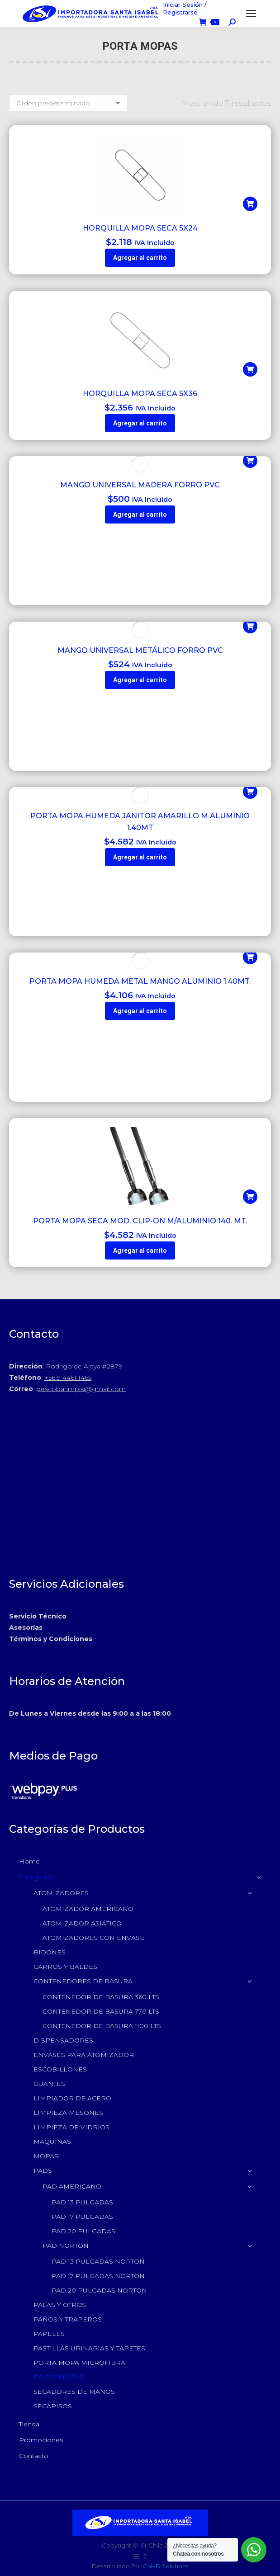  I want to click on MANGO UNIVERSAL MADERA FORRO PVC, so click(140, 485).